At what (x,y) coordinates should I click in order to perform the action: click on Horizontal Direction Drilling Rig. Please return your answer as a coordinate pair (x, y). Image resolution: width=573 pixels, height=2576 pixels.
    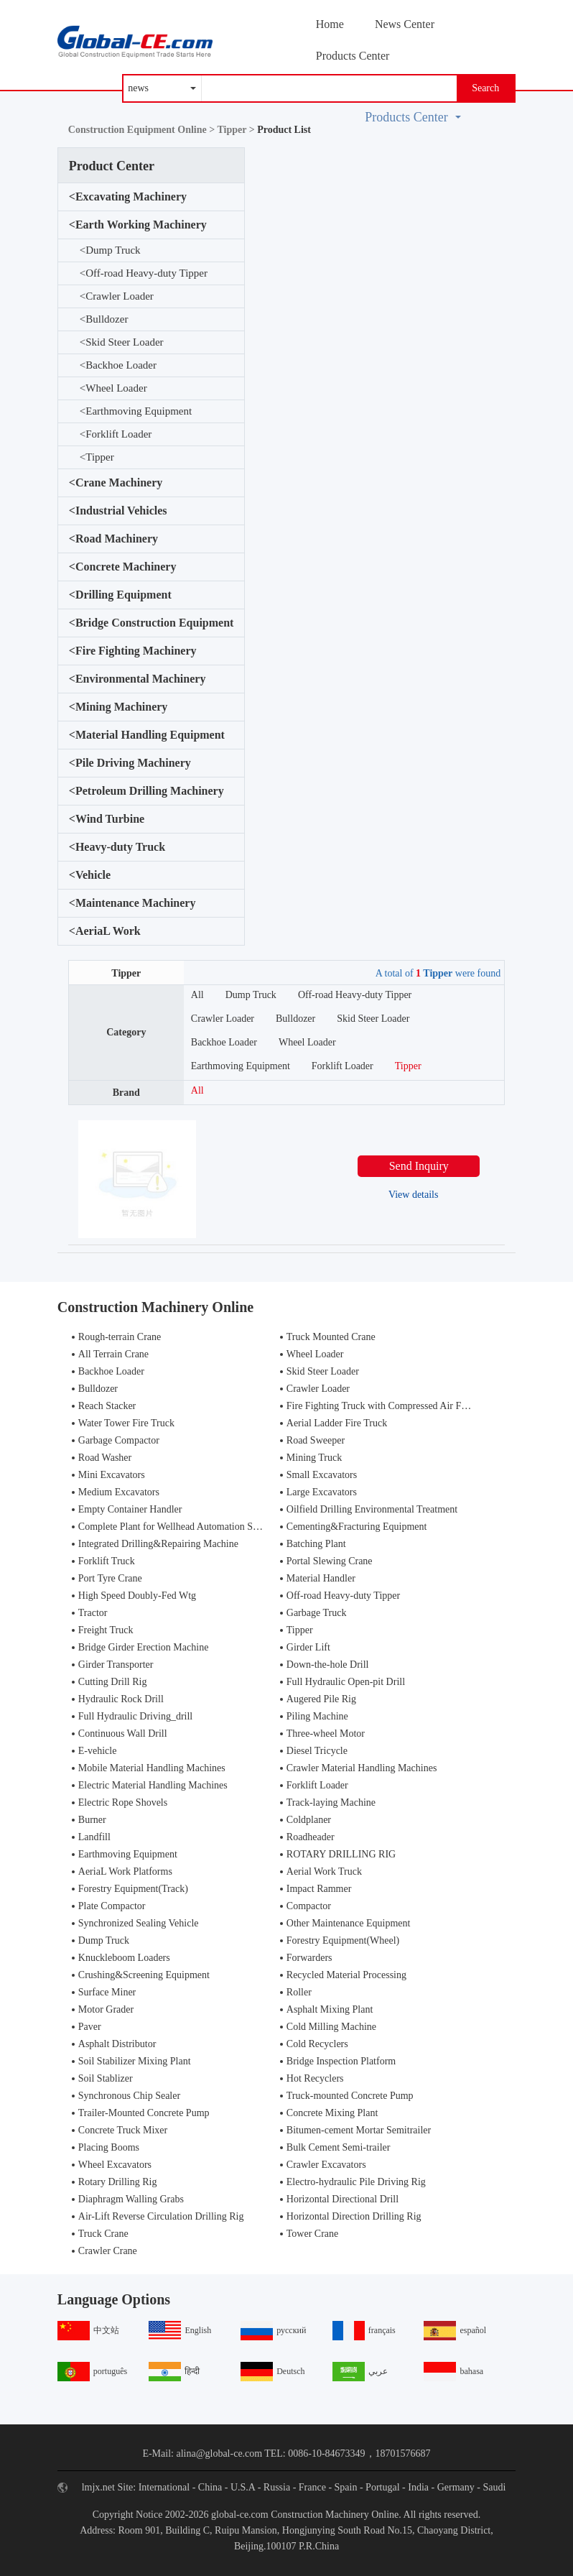
    Looking at the image, I should click on (353, 2216).